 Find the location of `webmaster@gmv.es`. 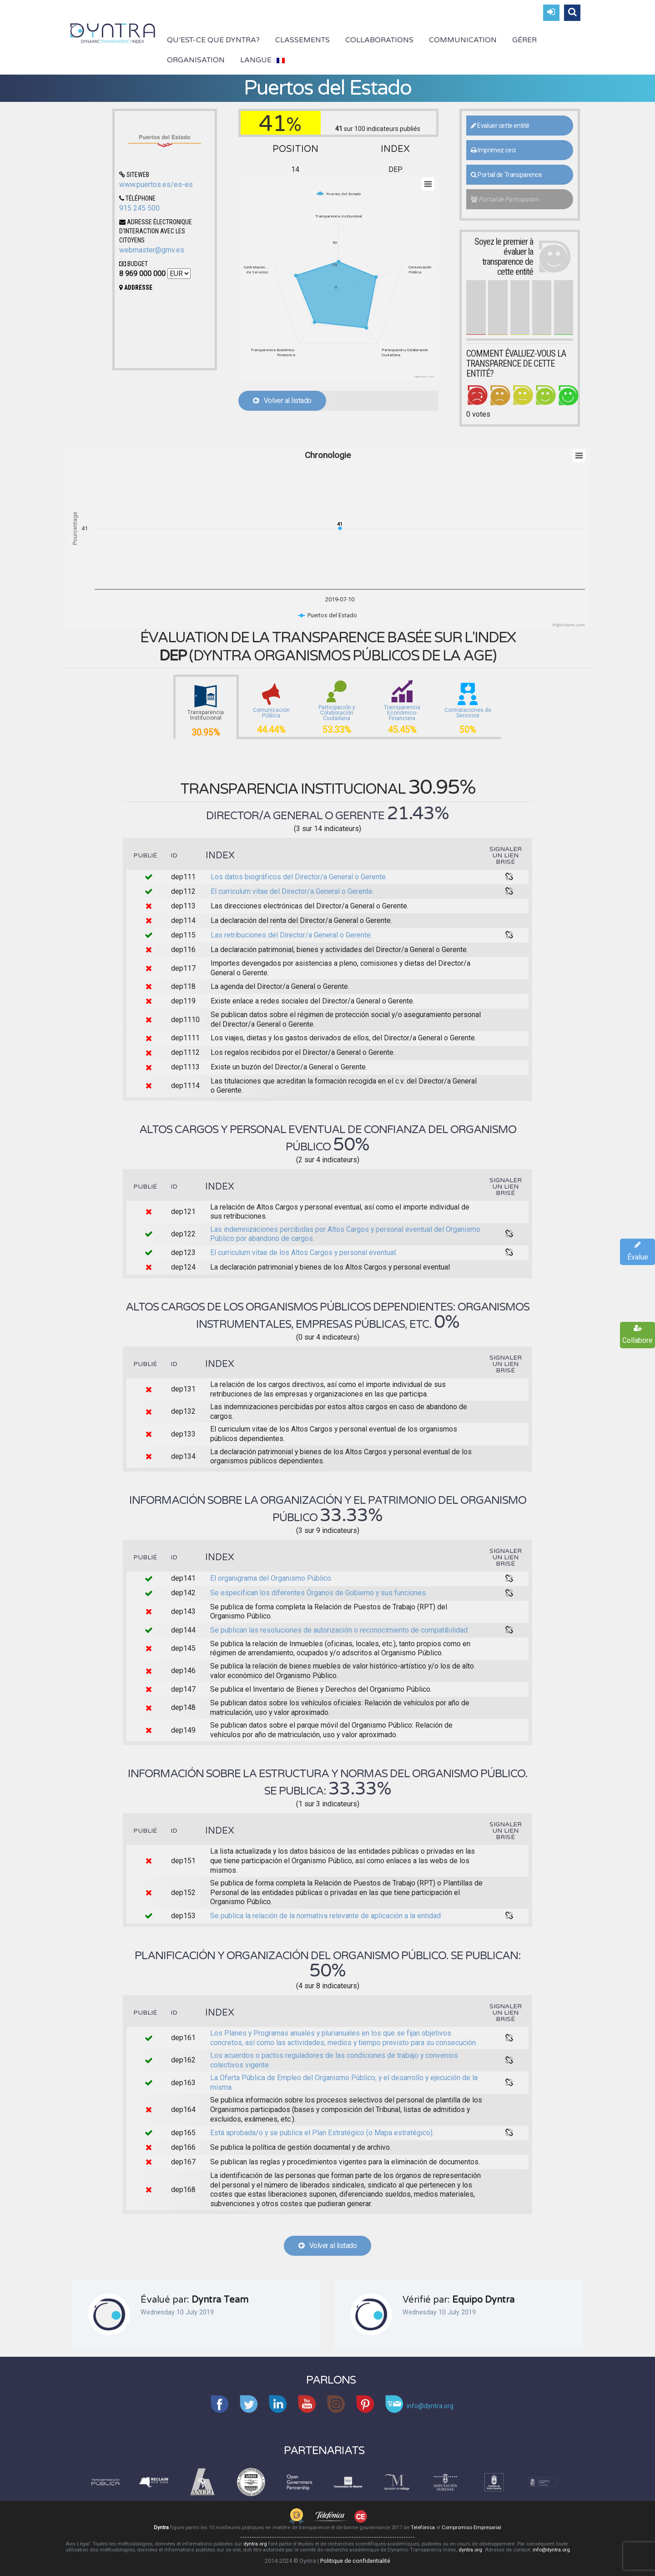

webmaster@gmv.es is located at coordinates (151, 250).